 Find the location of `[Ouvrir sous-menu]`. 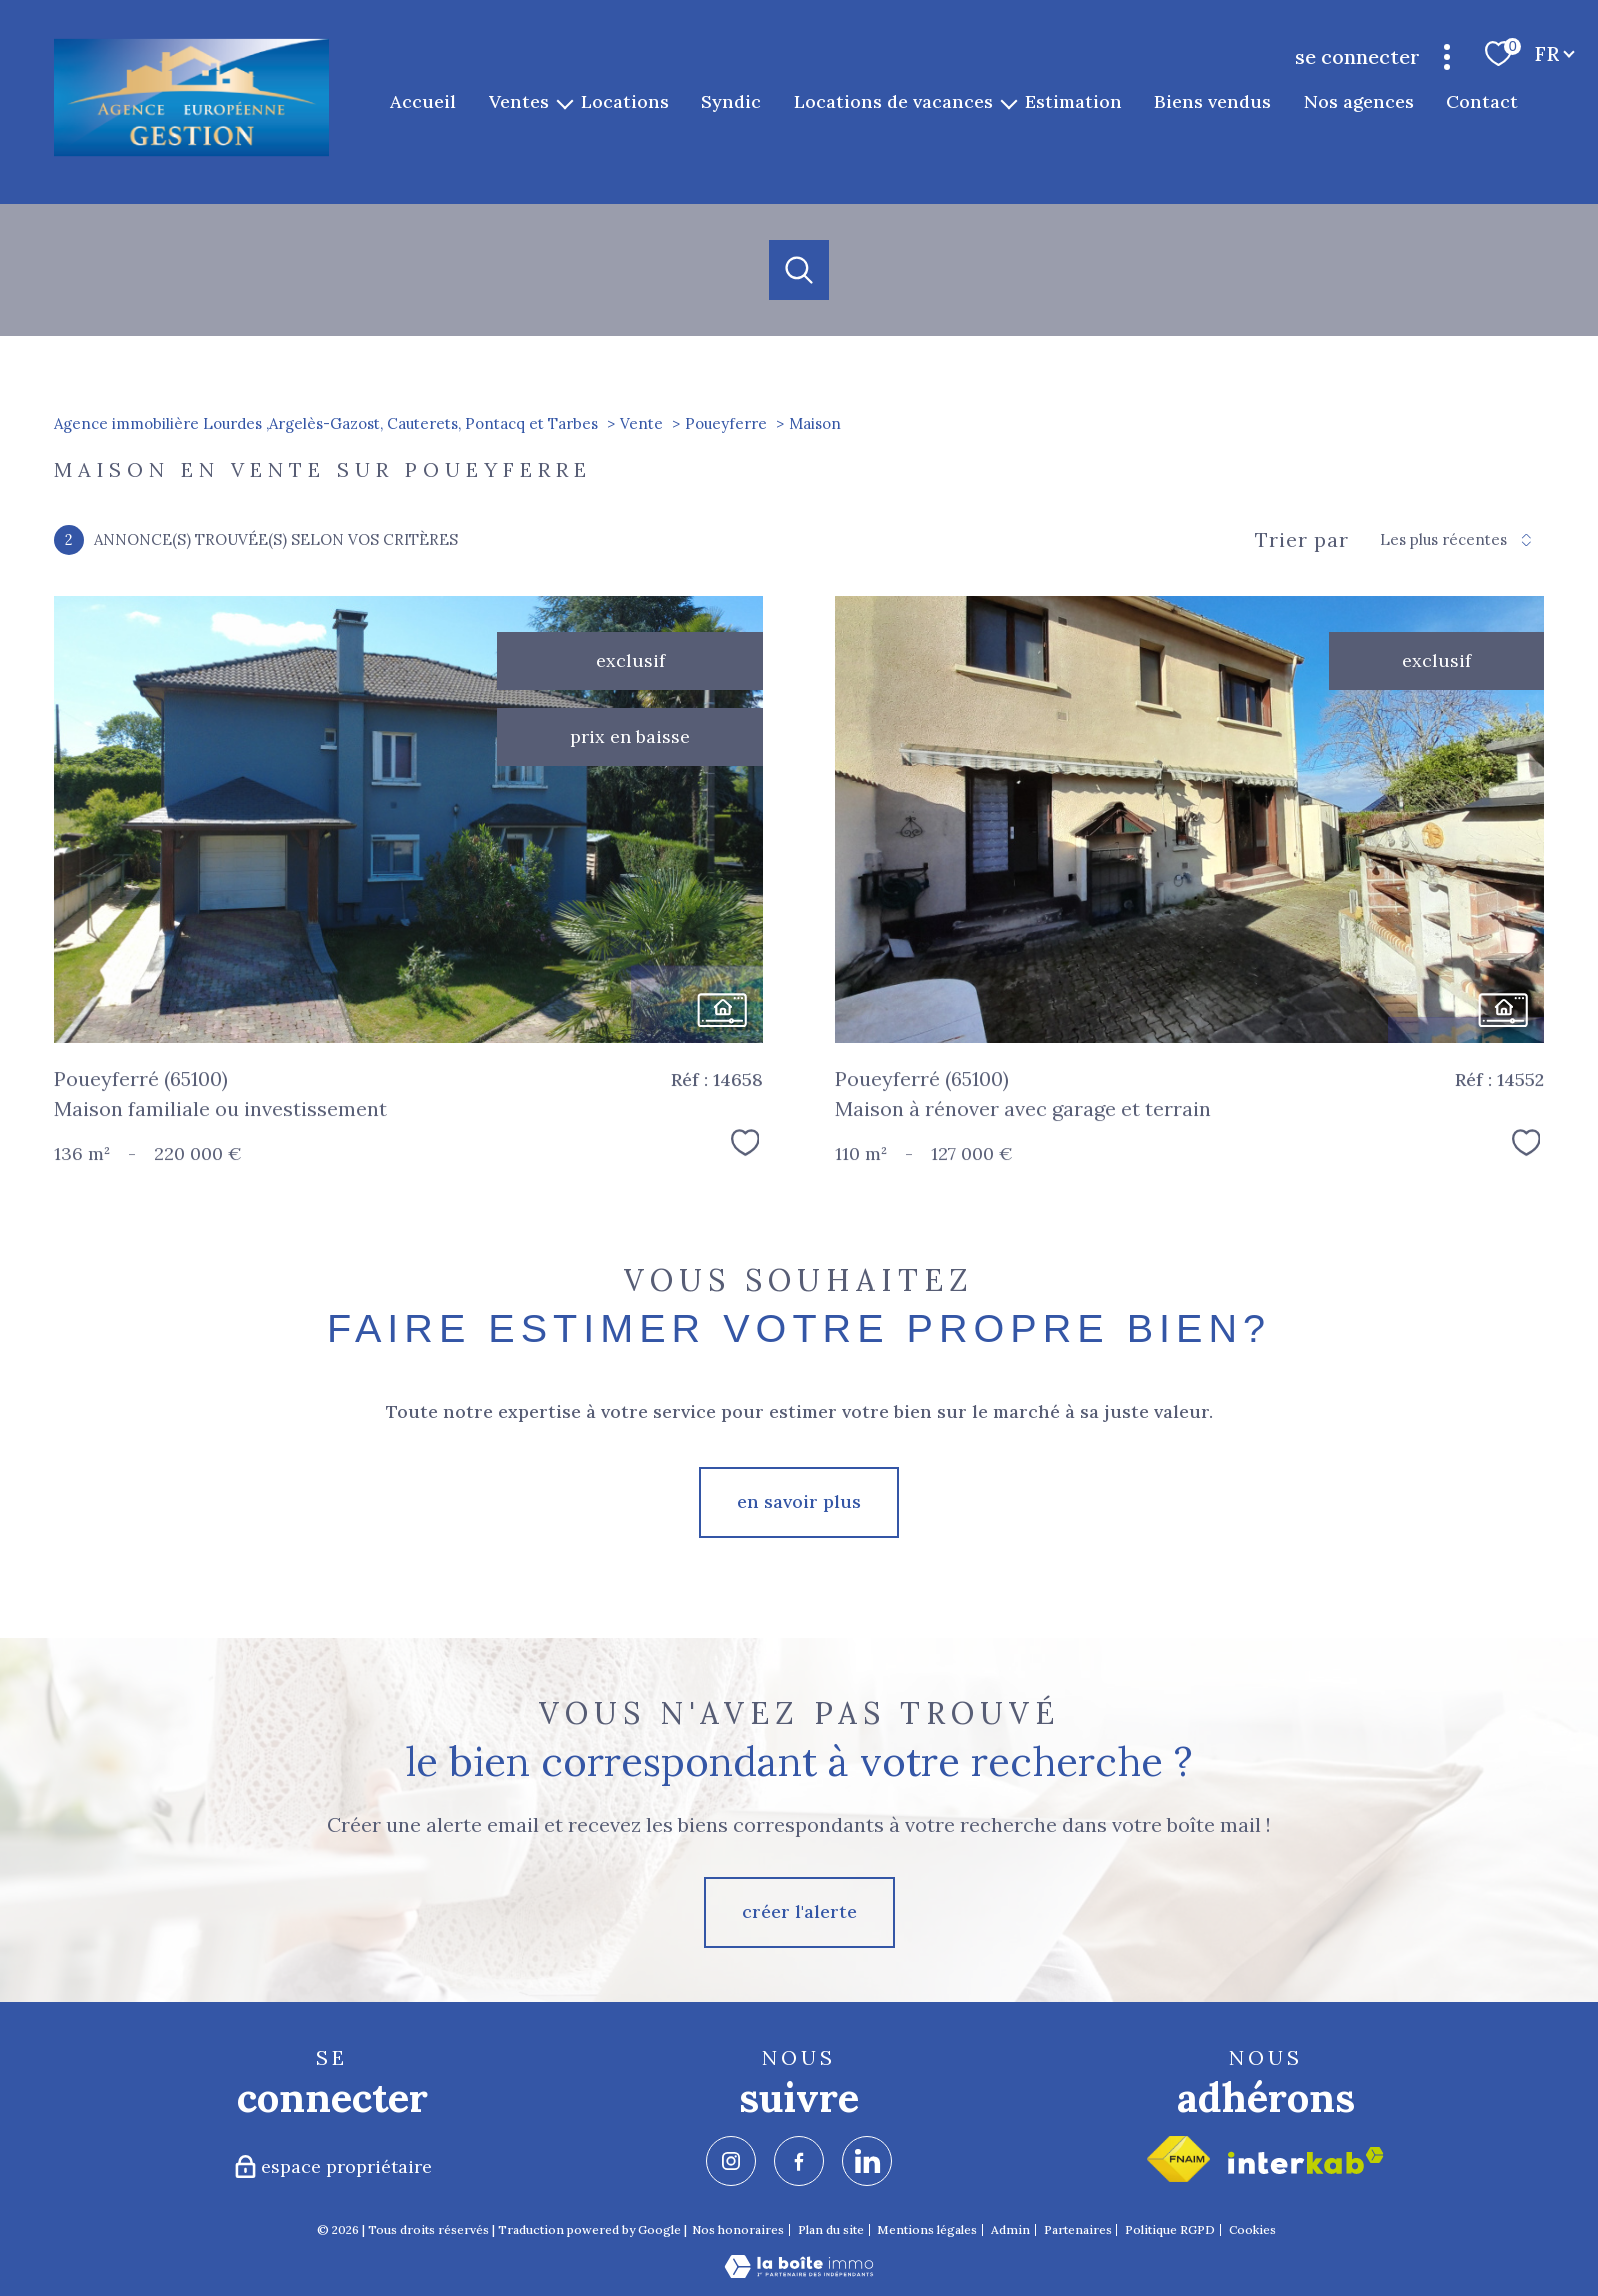

[Ouvrir sous-menu] is located at coordinates (565, 102).